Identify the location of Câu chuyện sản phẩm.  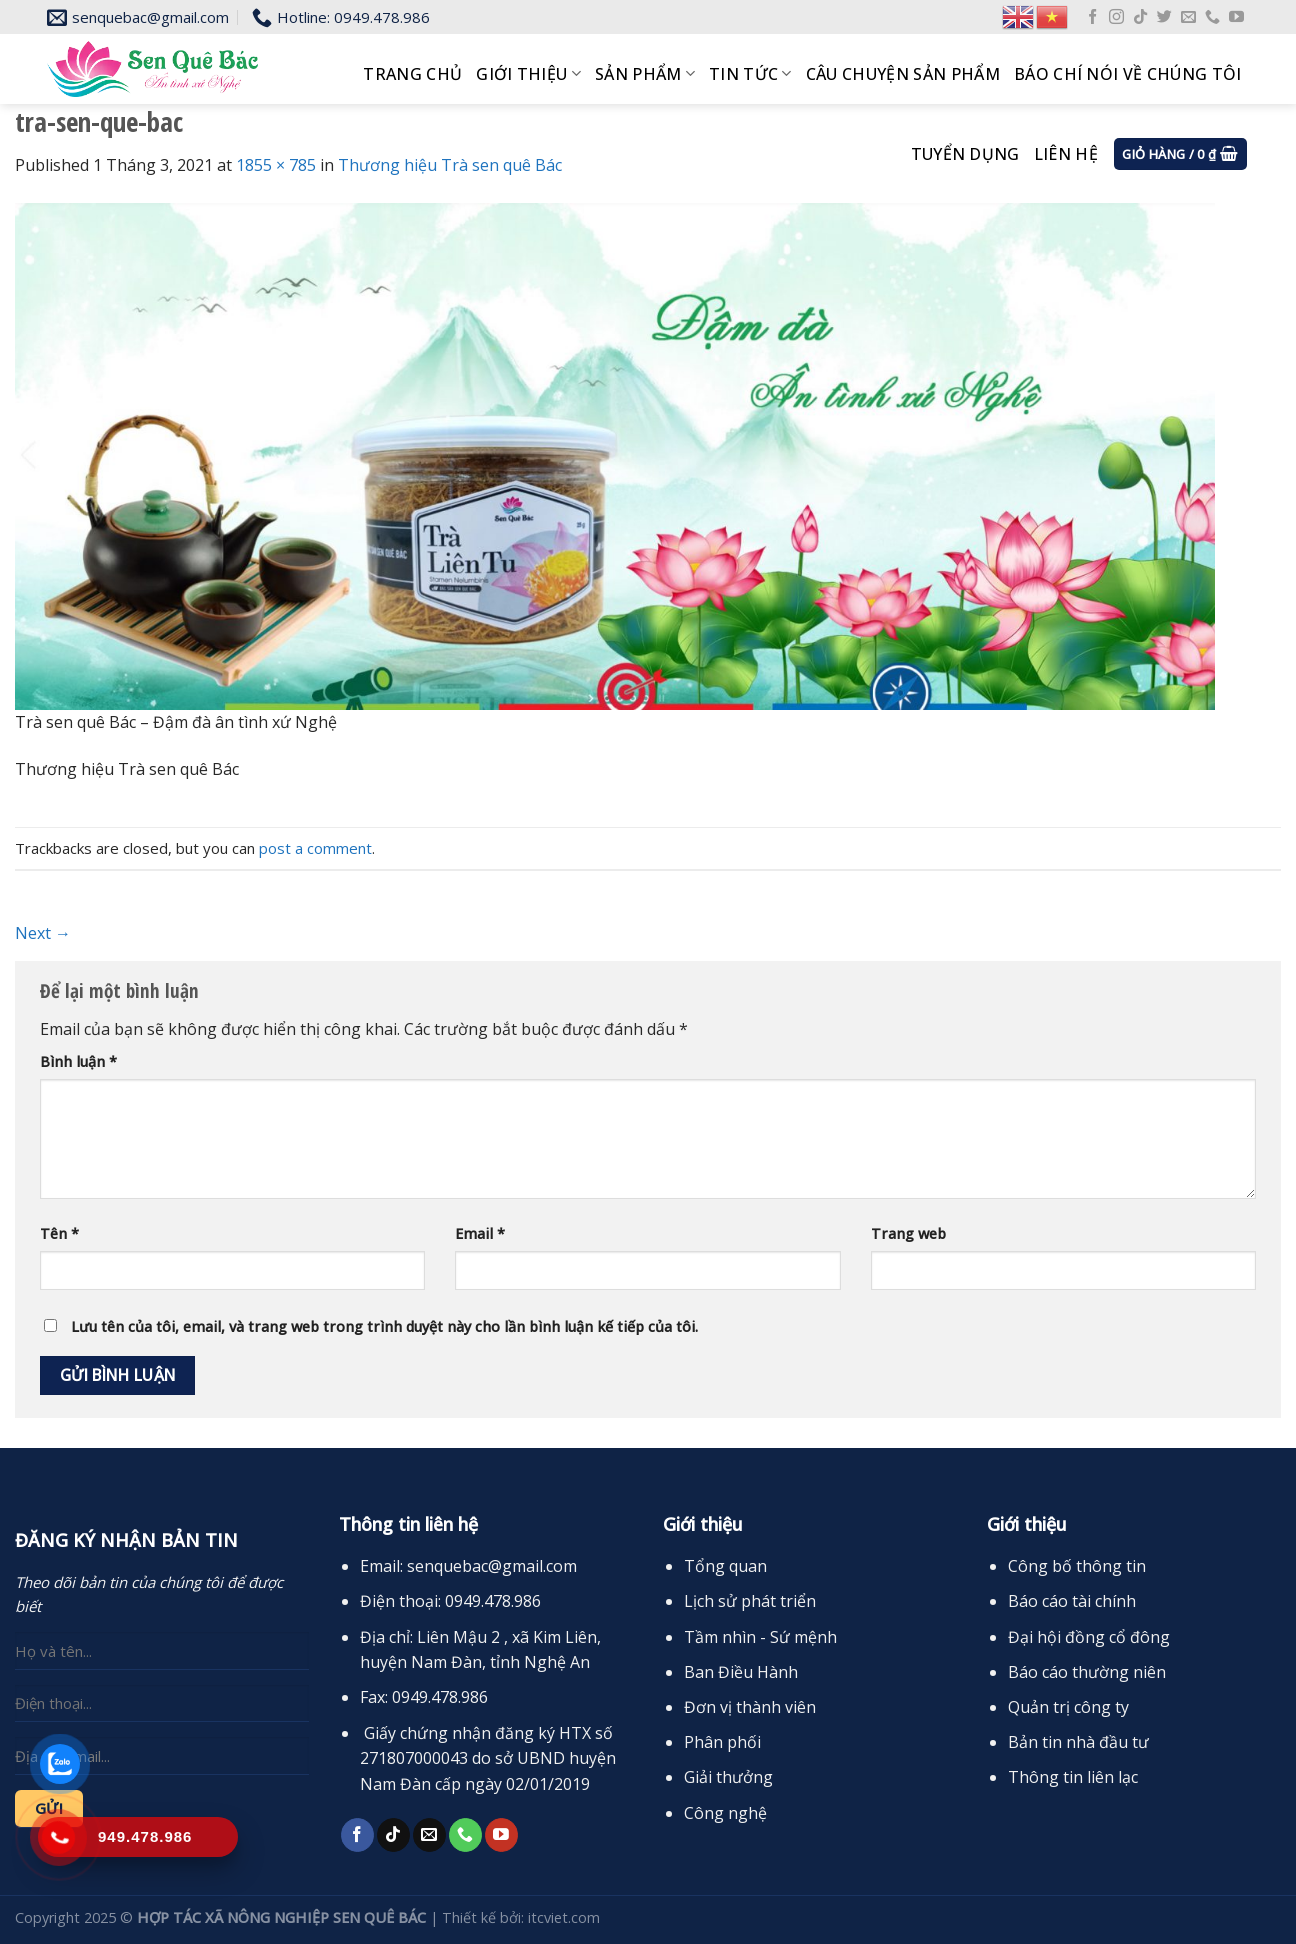
(903, 74).